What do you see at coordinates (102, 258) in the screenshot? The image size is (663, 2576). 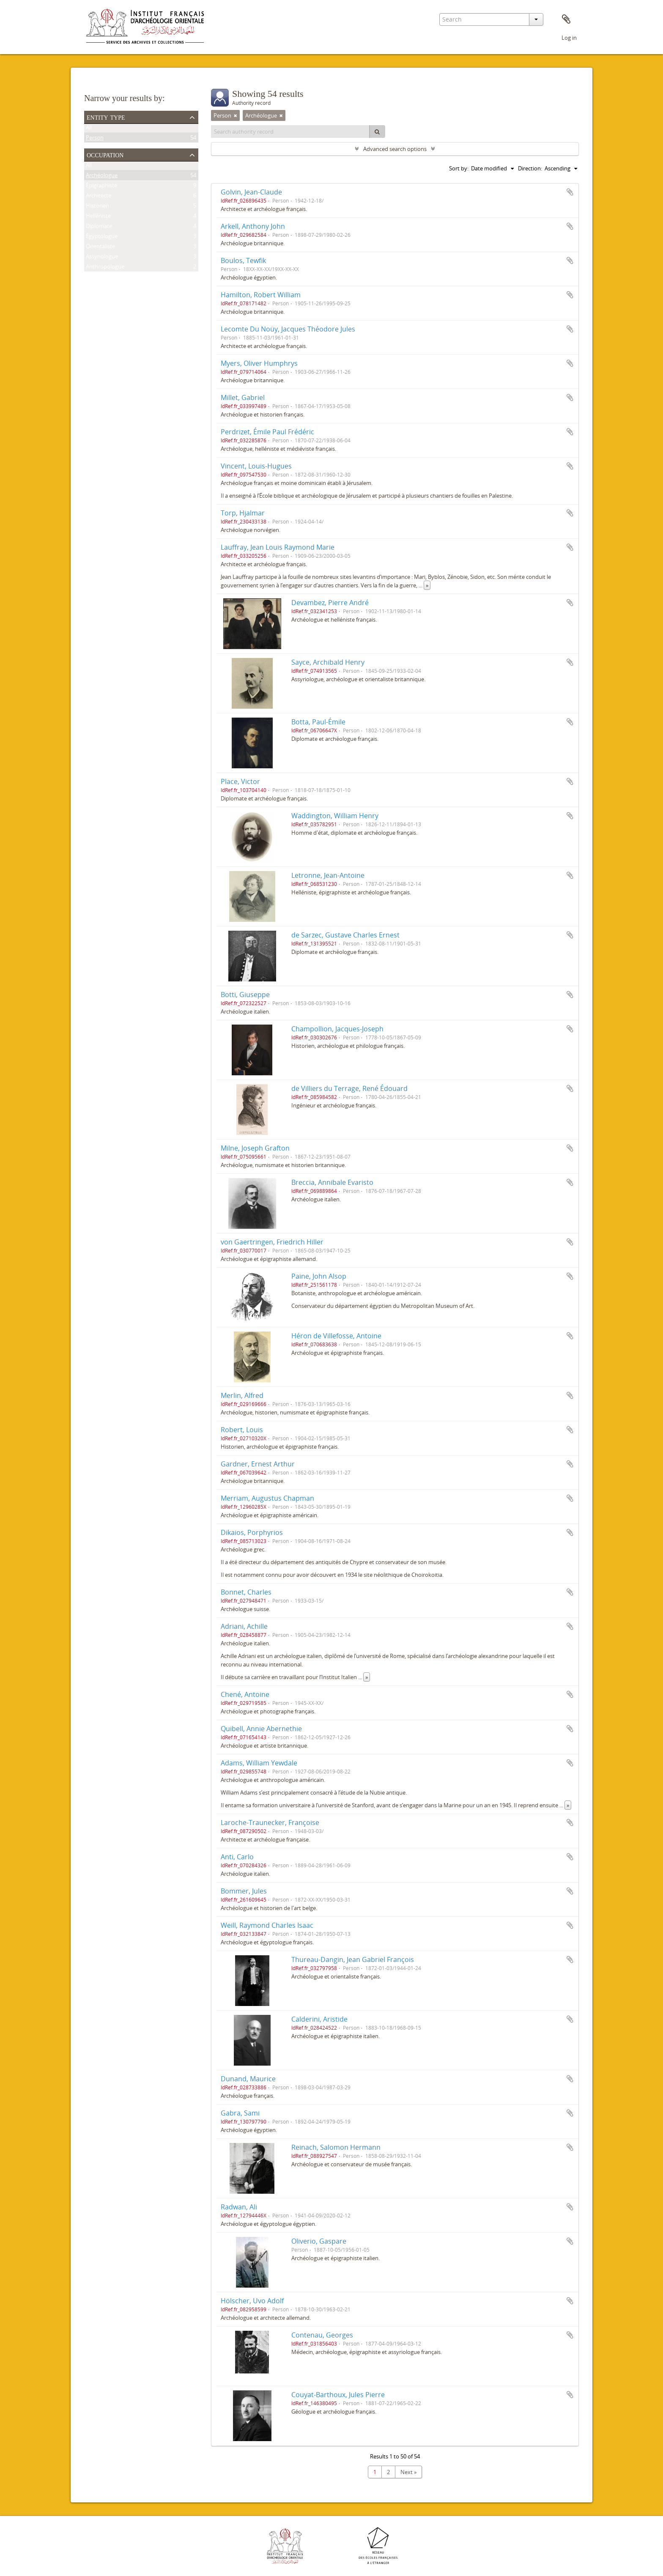 I see `Assyriologue` at bounding box center [102, 258].